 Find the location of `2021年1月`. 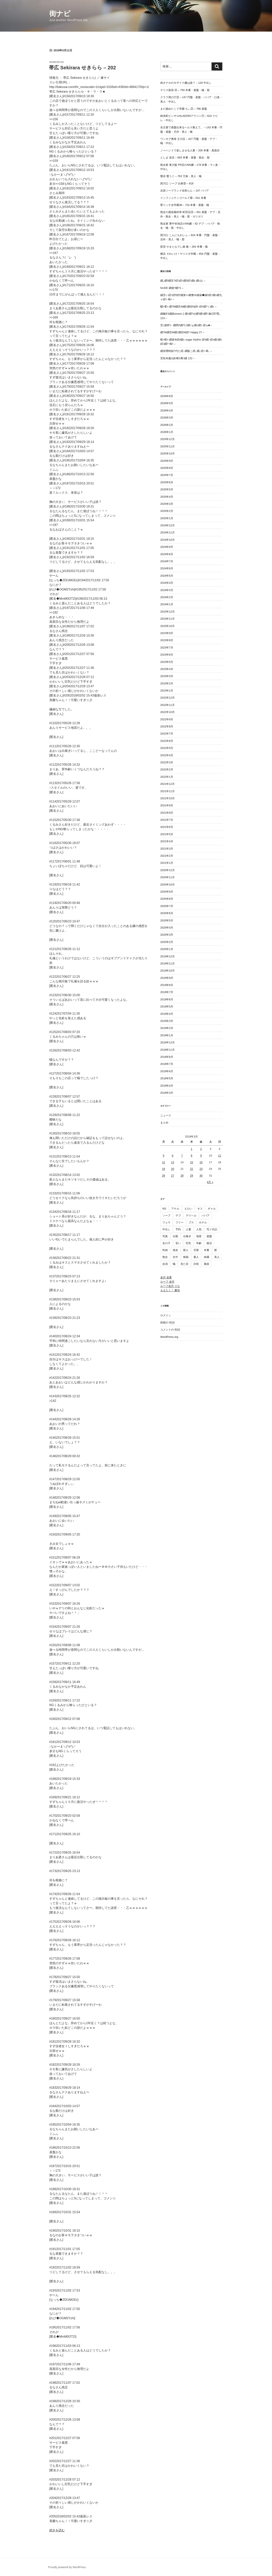

2021年1月 is located at coordinates (166, 862).